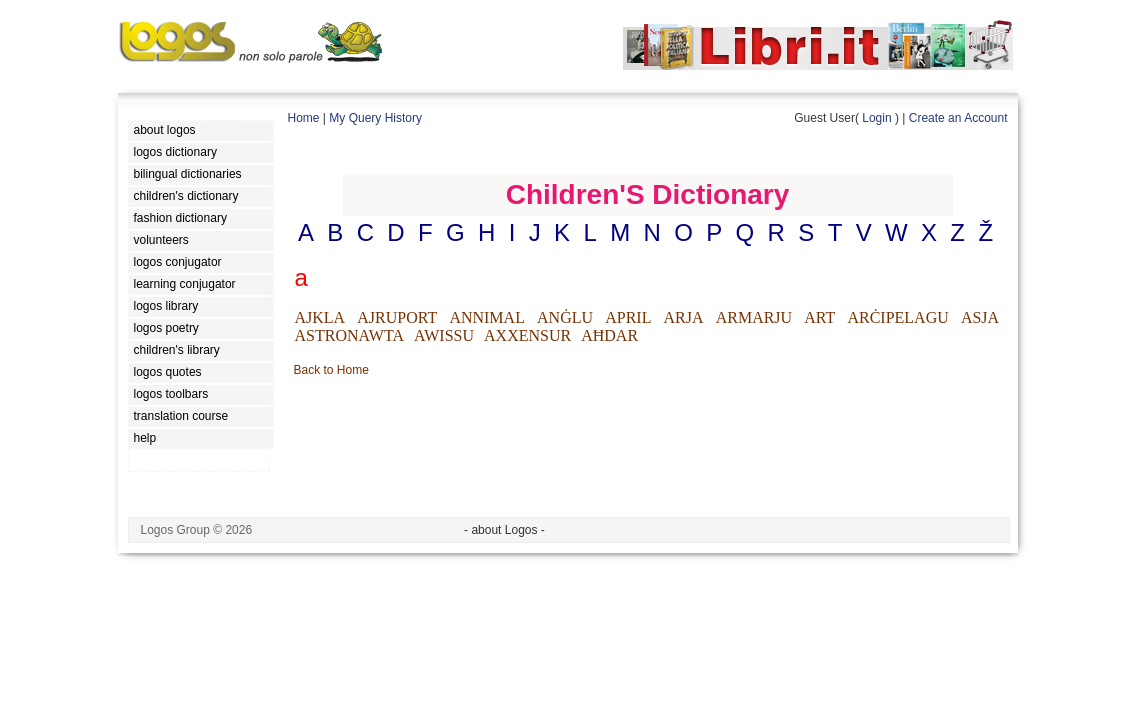  What do you see at coordinates (487, 317) in the screenshot?
I see `ANNIMAL` at bounding box center [487, 317].